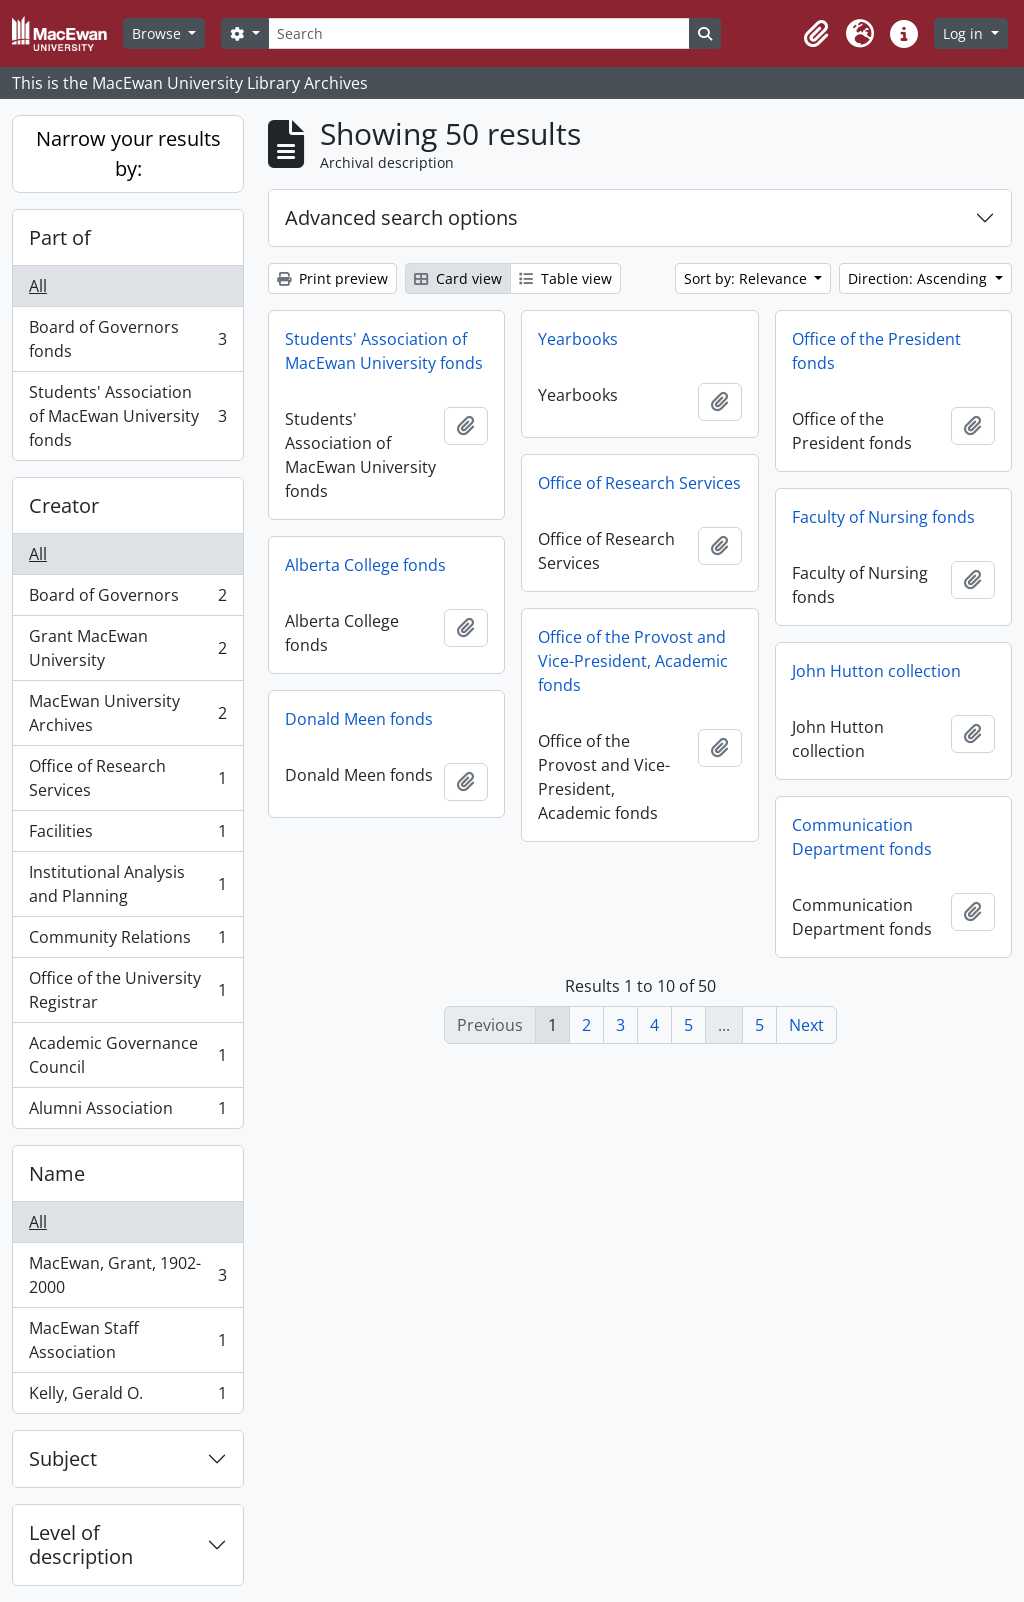  What do you see at coordinates (64, 505) in the screenshot?
I see `Creator` at bounding box center [64, 505].